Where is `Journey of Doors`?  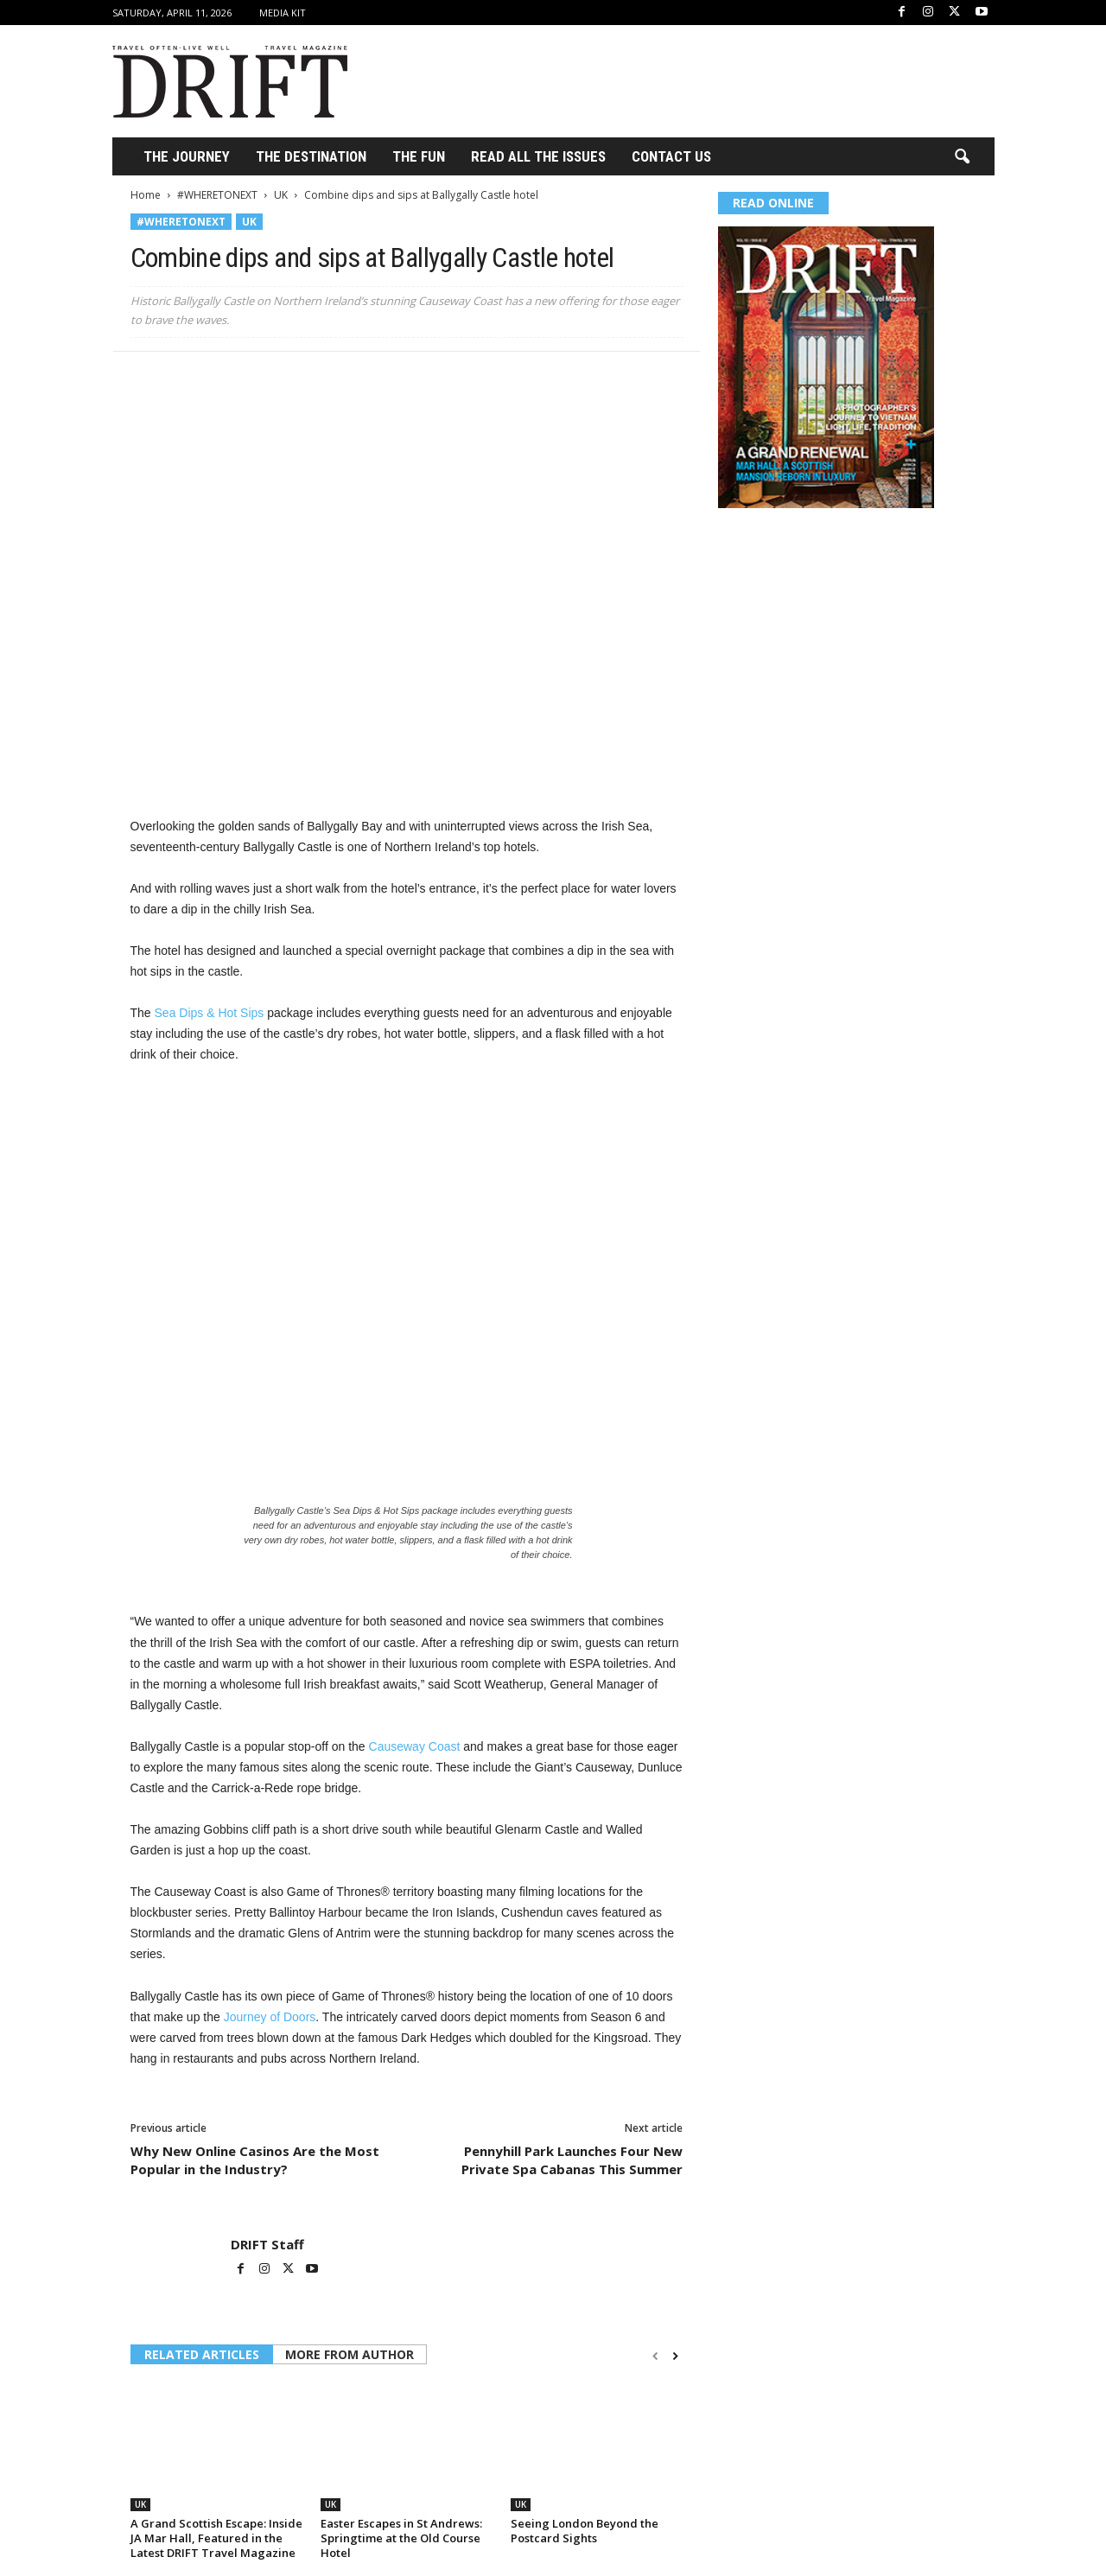 Journey of Doors is located at coordinates (270, 2017).